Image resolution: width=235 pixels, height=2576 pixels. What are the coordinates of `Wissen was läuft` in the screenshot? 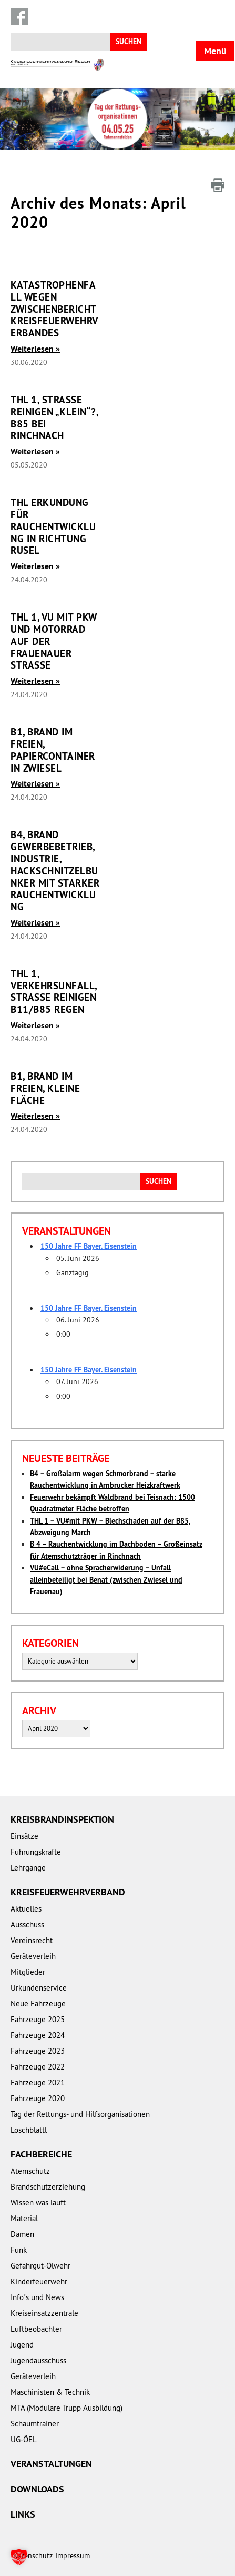 It's located at (38, 2202).